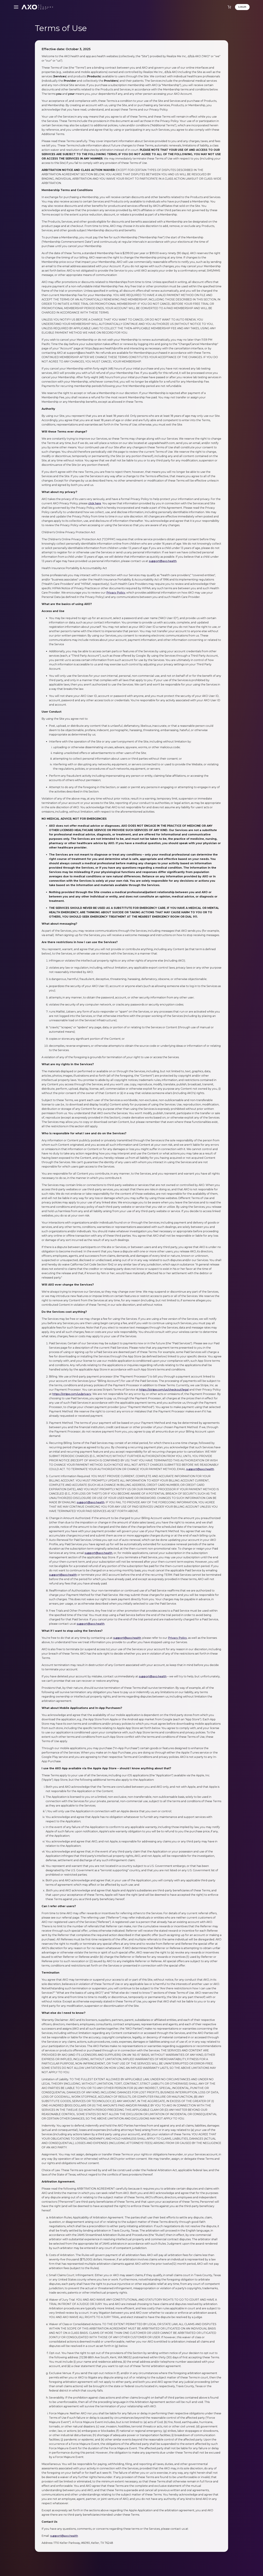 The height and width of the screenshot is (2576, 263). I want to click on click here, so click(94, 503).